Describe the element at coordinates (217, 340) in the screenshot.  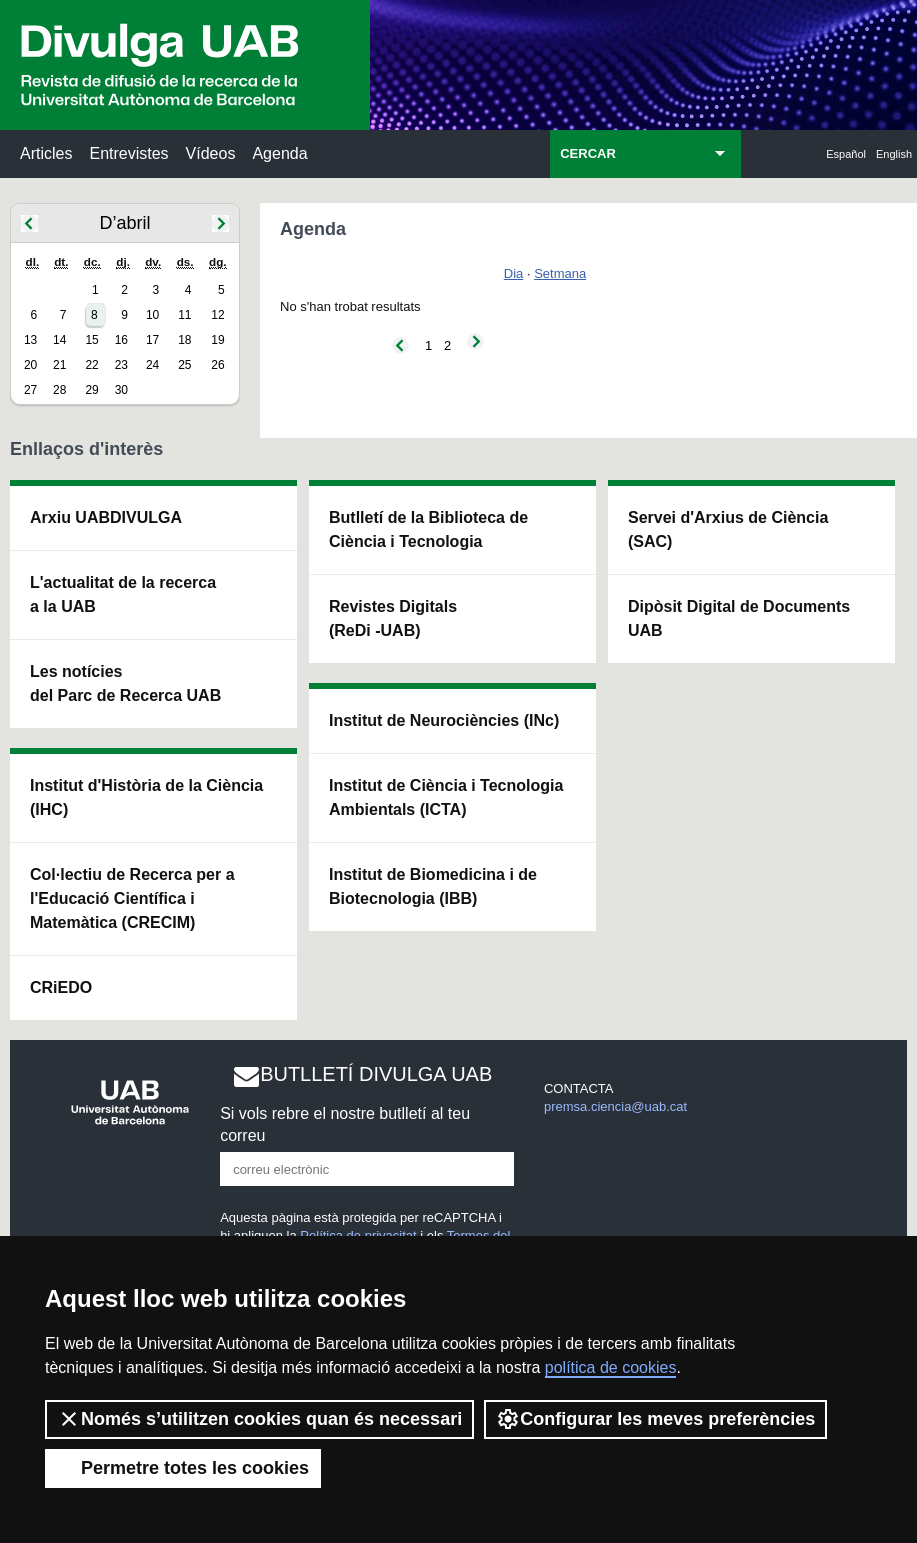
I see `19` at that location.